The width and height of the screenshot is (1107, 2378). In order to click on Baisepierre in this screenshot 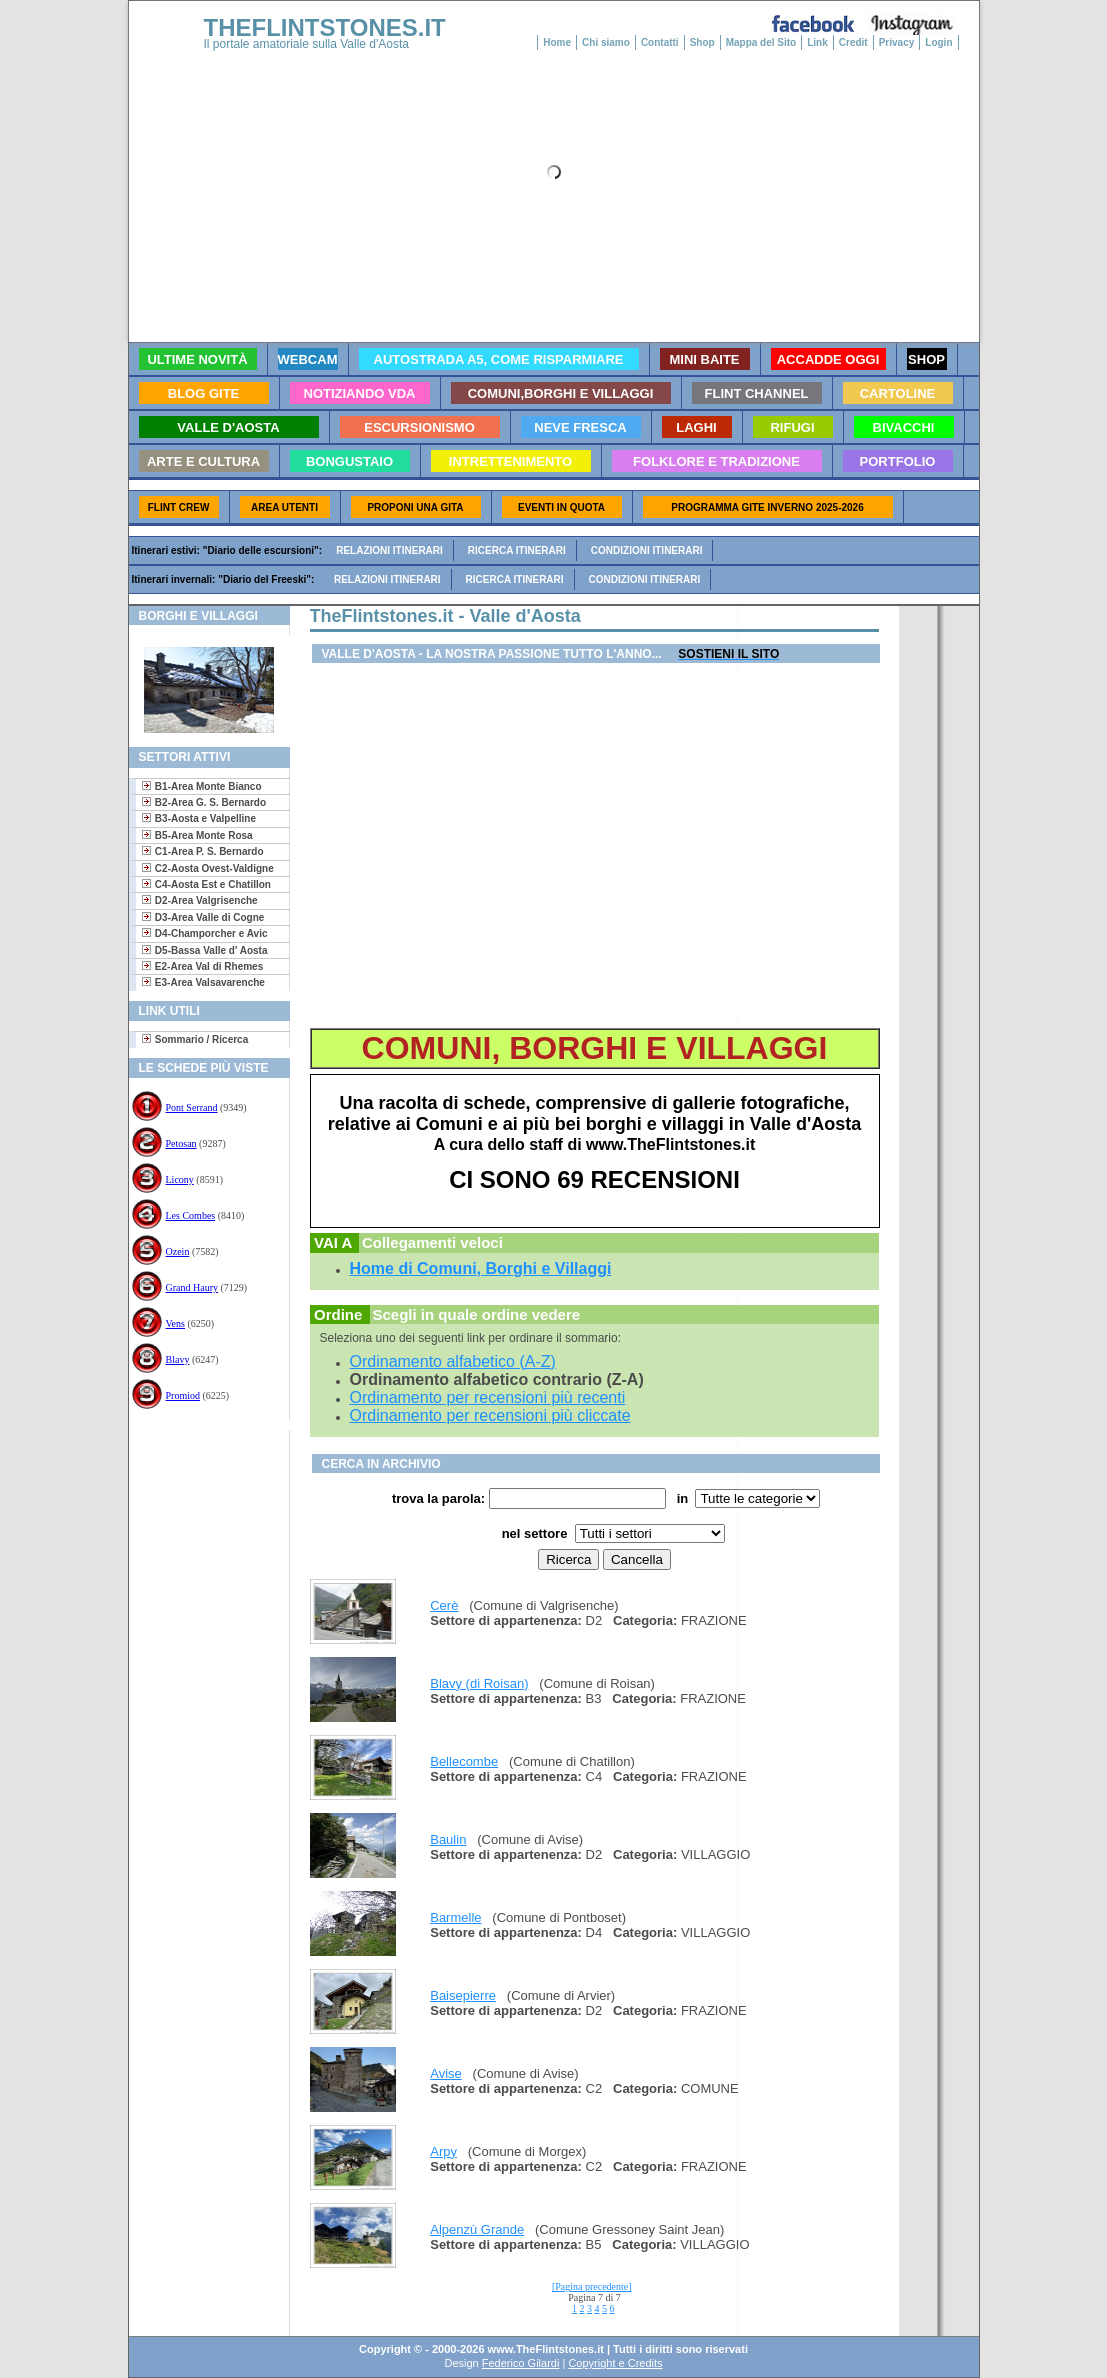, I will do `click(463, 1995)`.